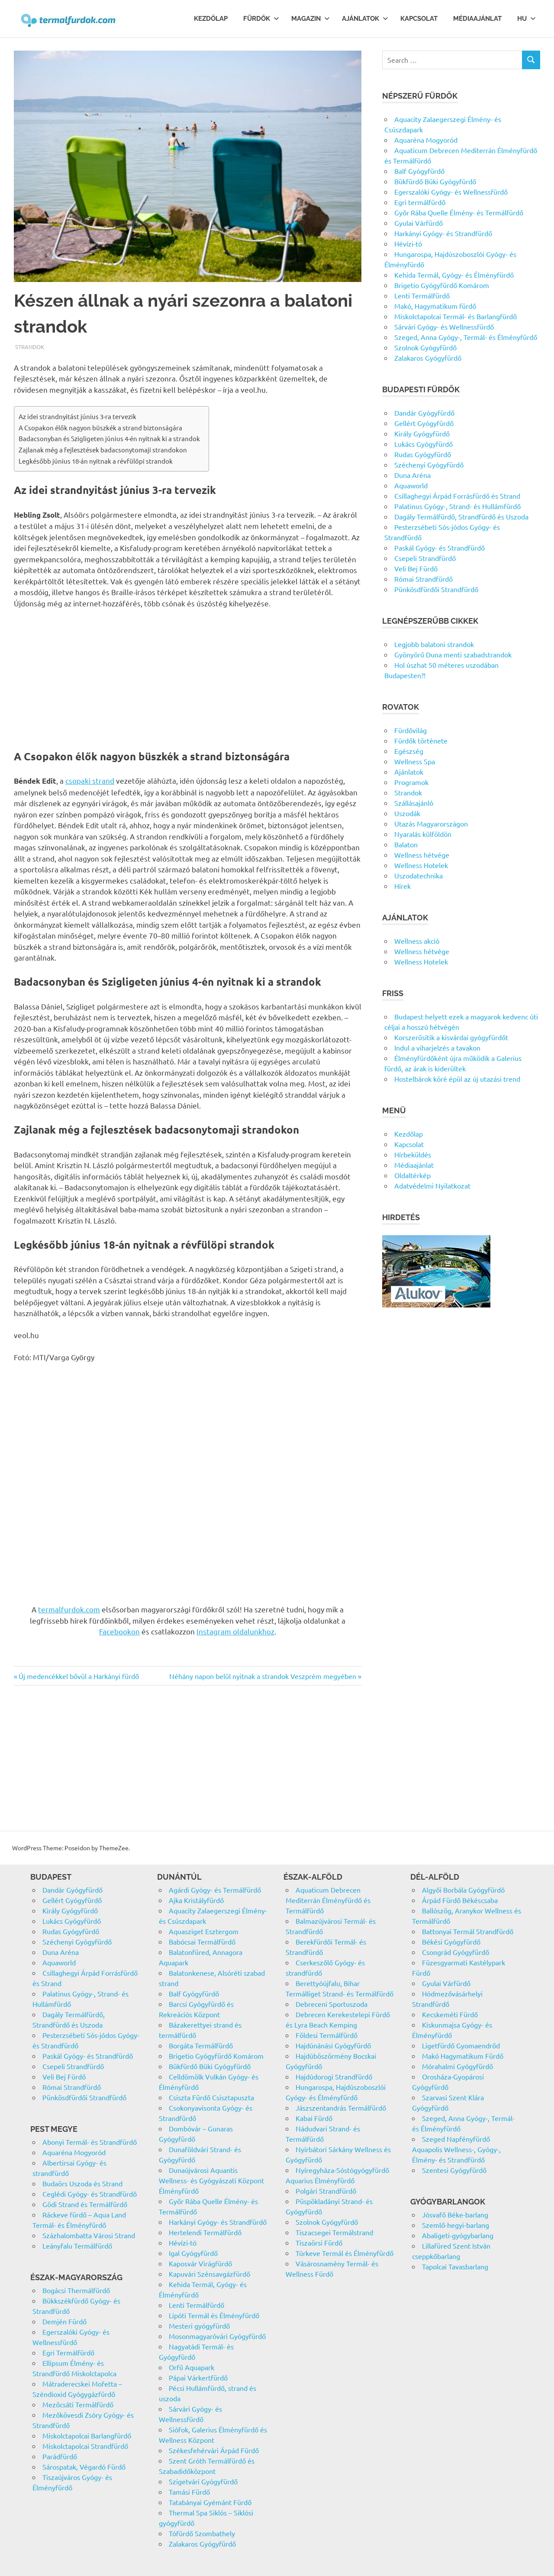  What do you see at coordinates (412, 1175) in the screenshot?
I see `Oldaltérkép` at bounding box center [412, 1175].